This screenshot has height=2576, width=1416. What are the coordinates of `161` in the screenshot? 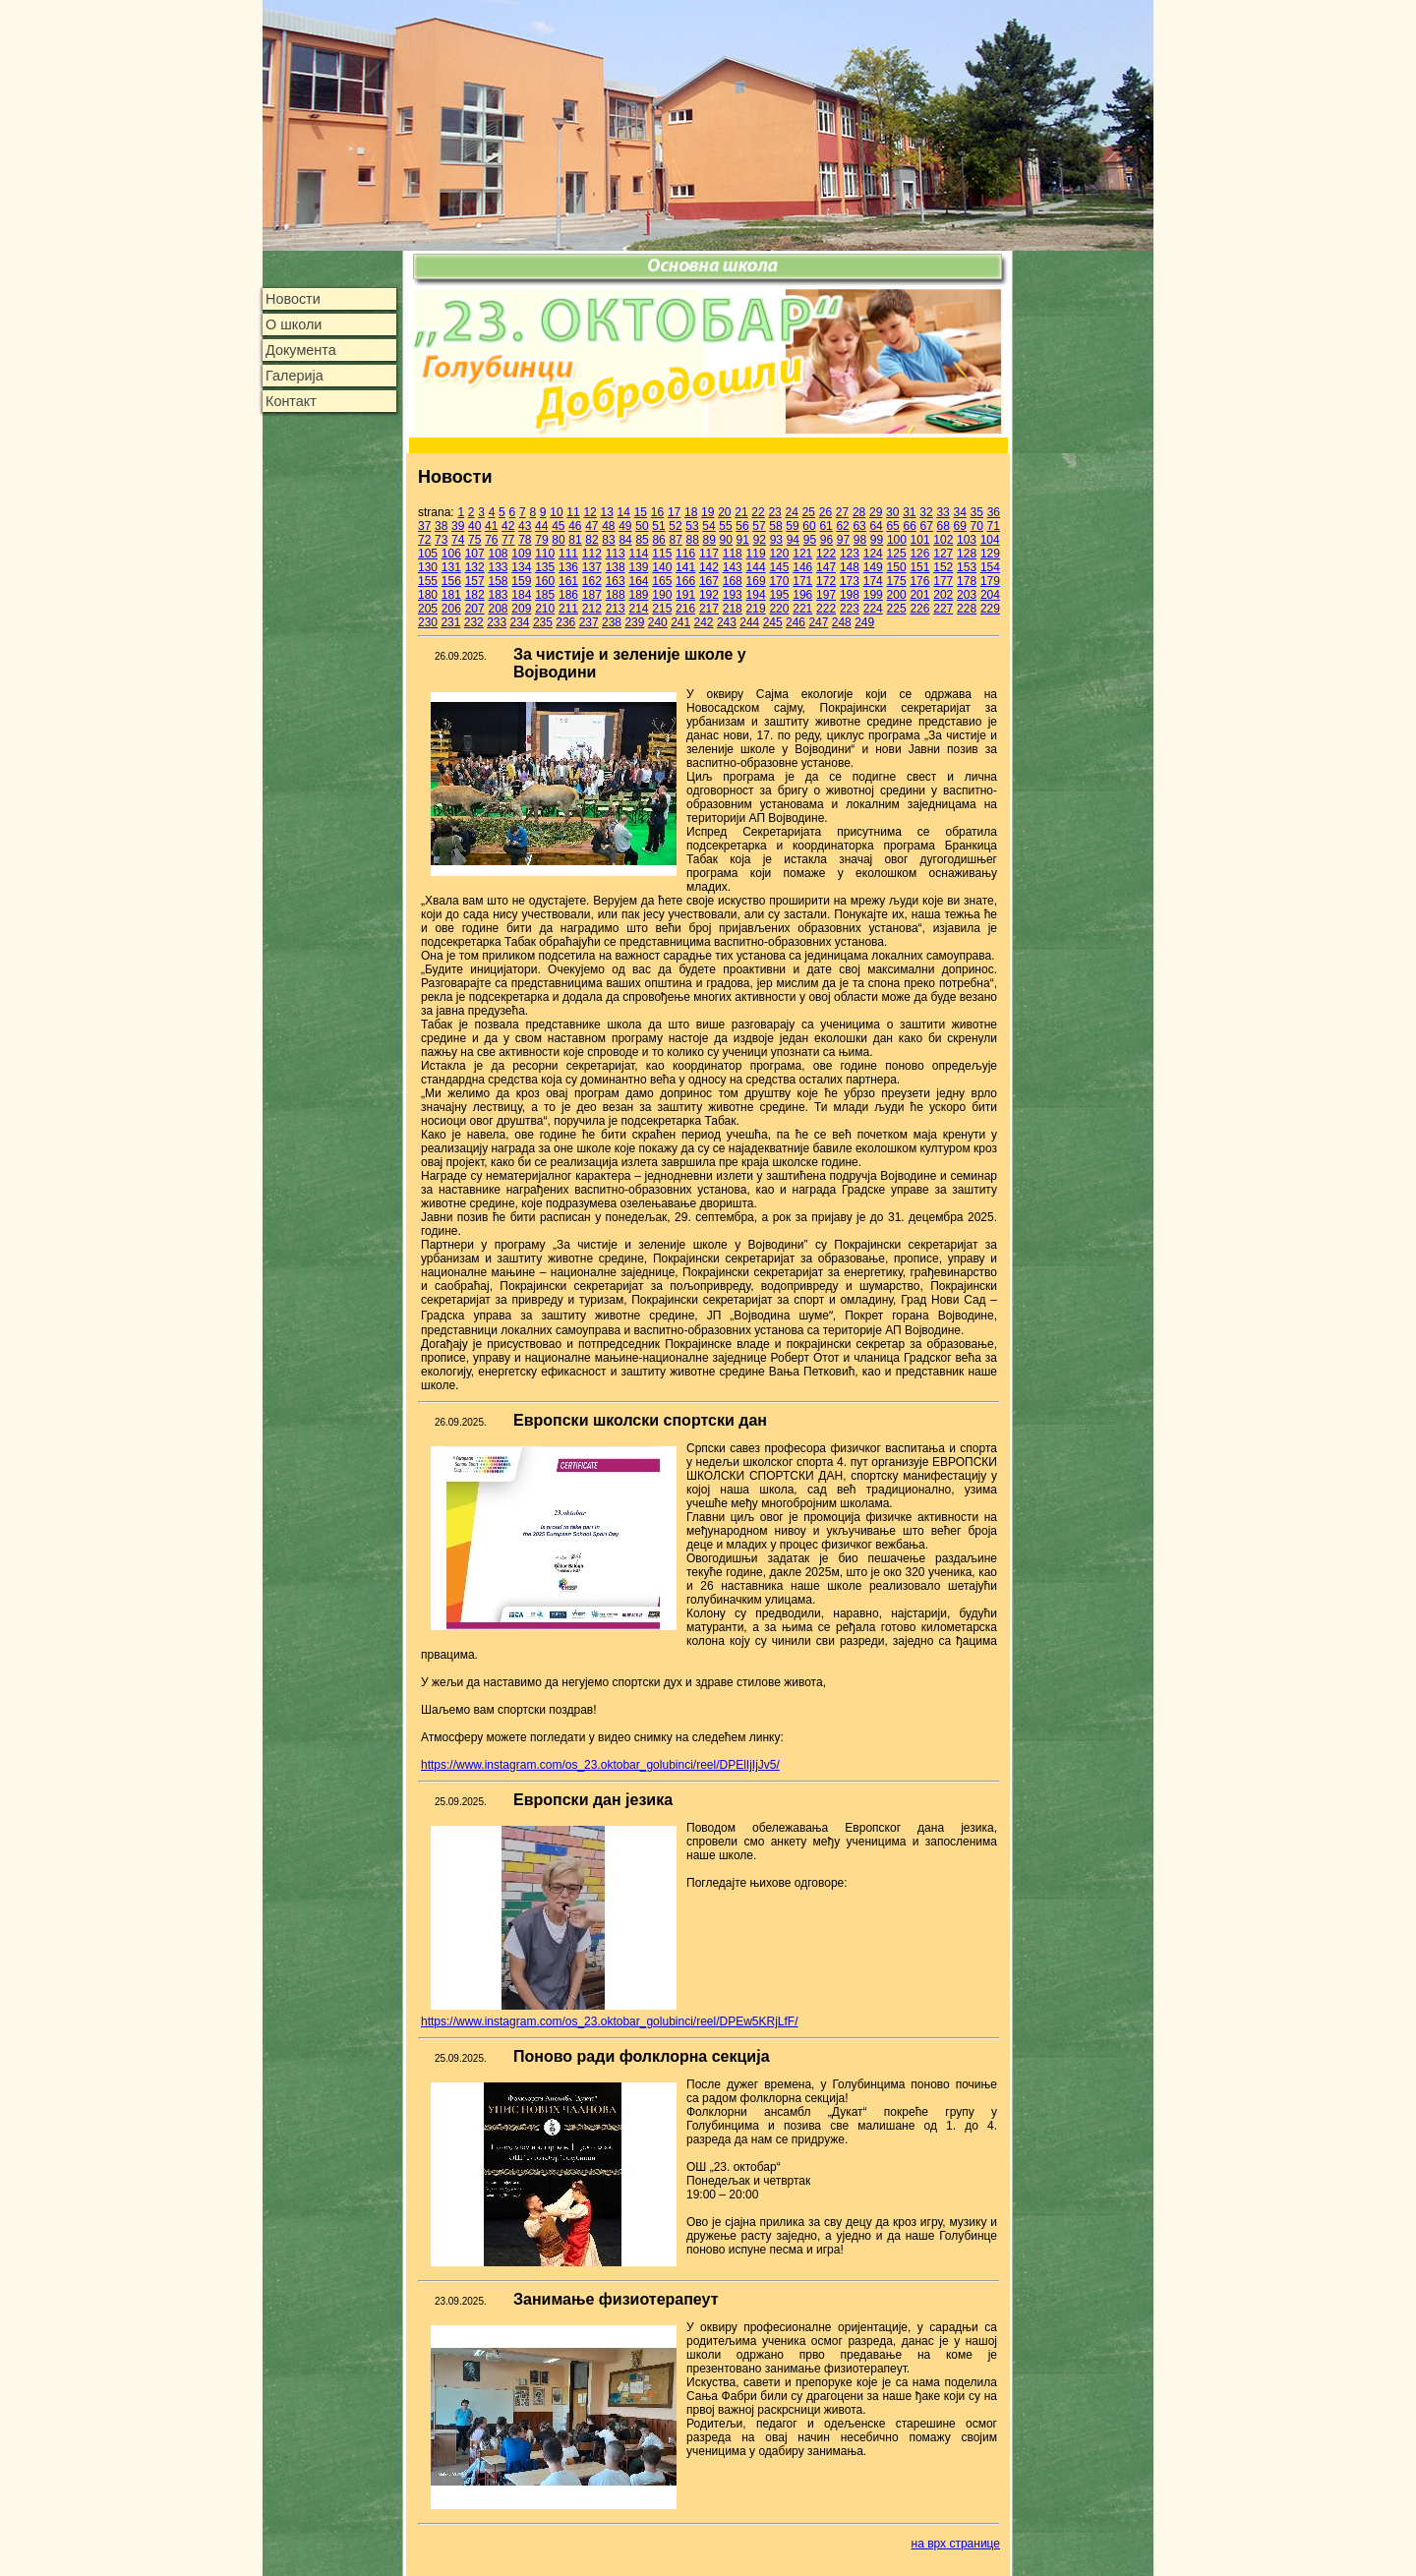 It's located at (568, 581).